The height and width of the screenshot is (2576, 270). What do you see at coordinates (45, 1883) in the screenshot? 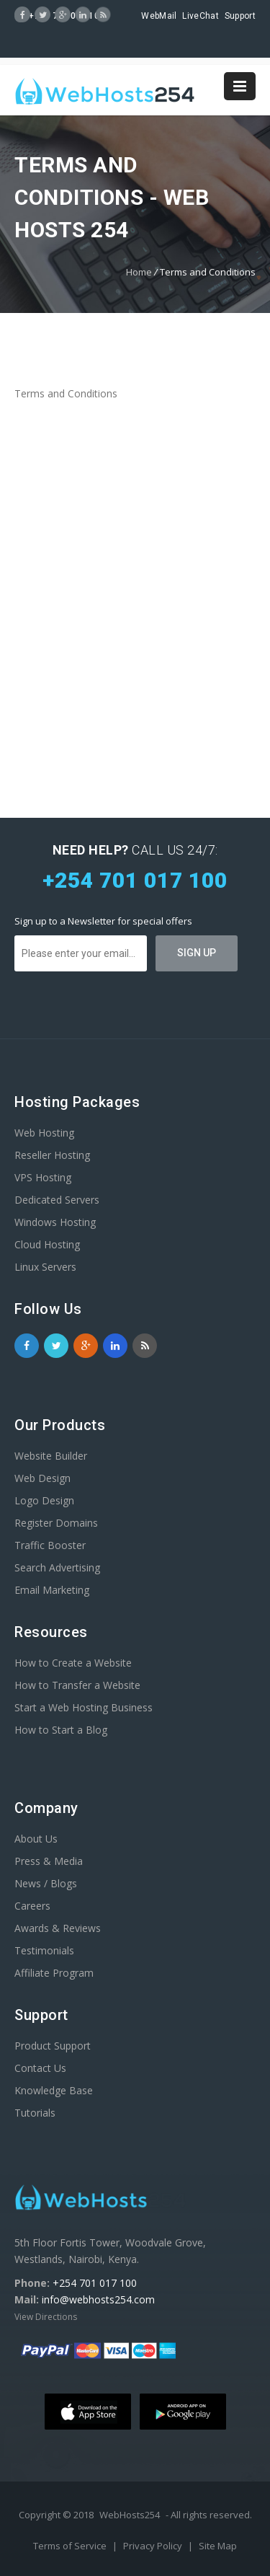
I see `News / Blogs` at bounding box center [45, 1883].